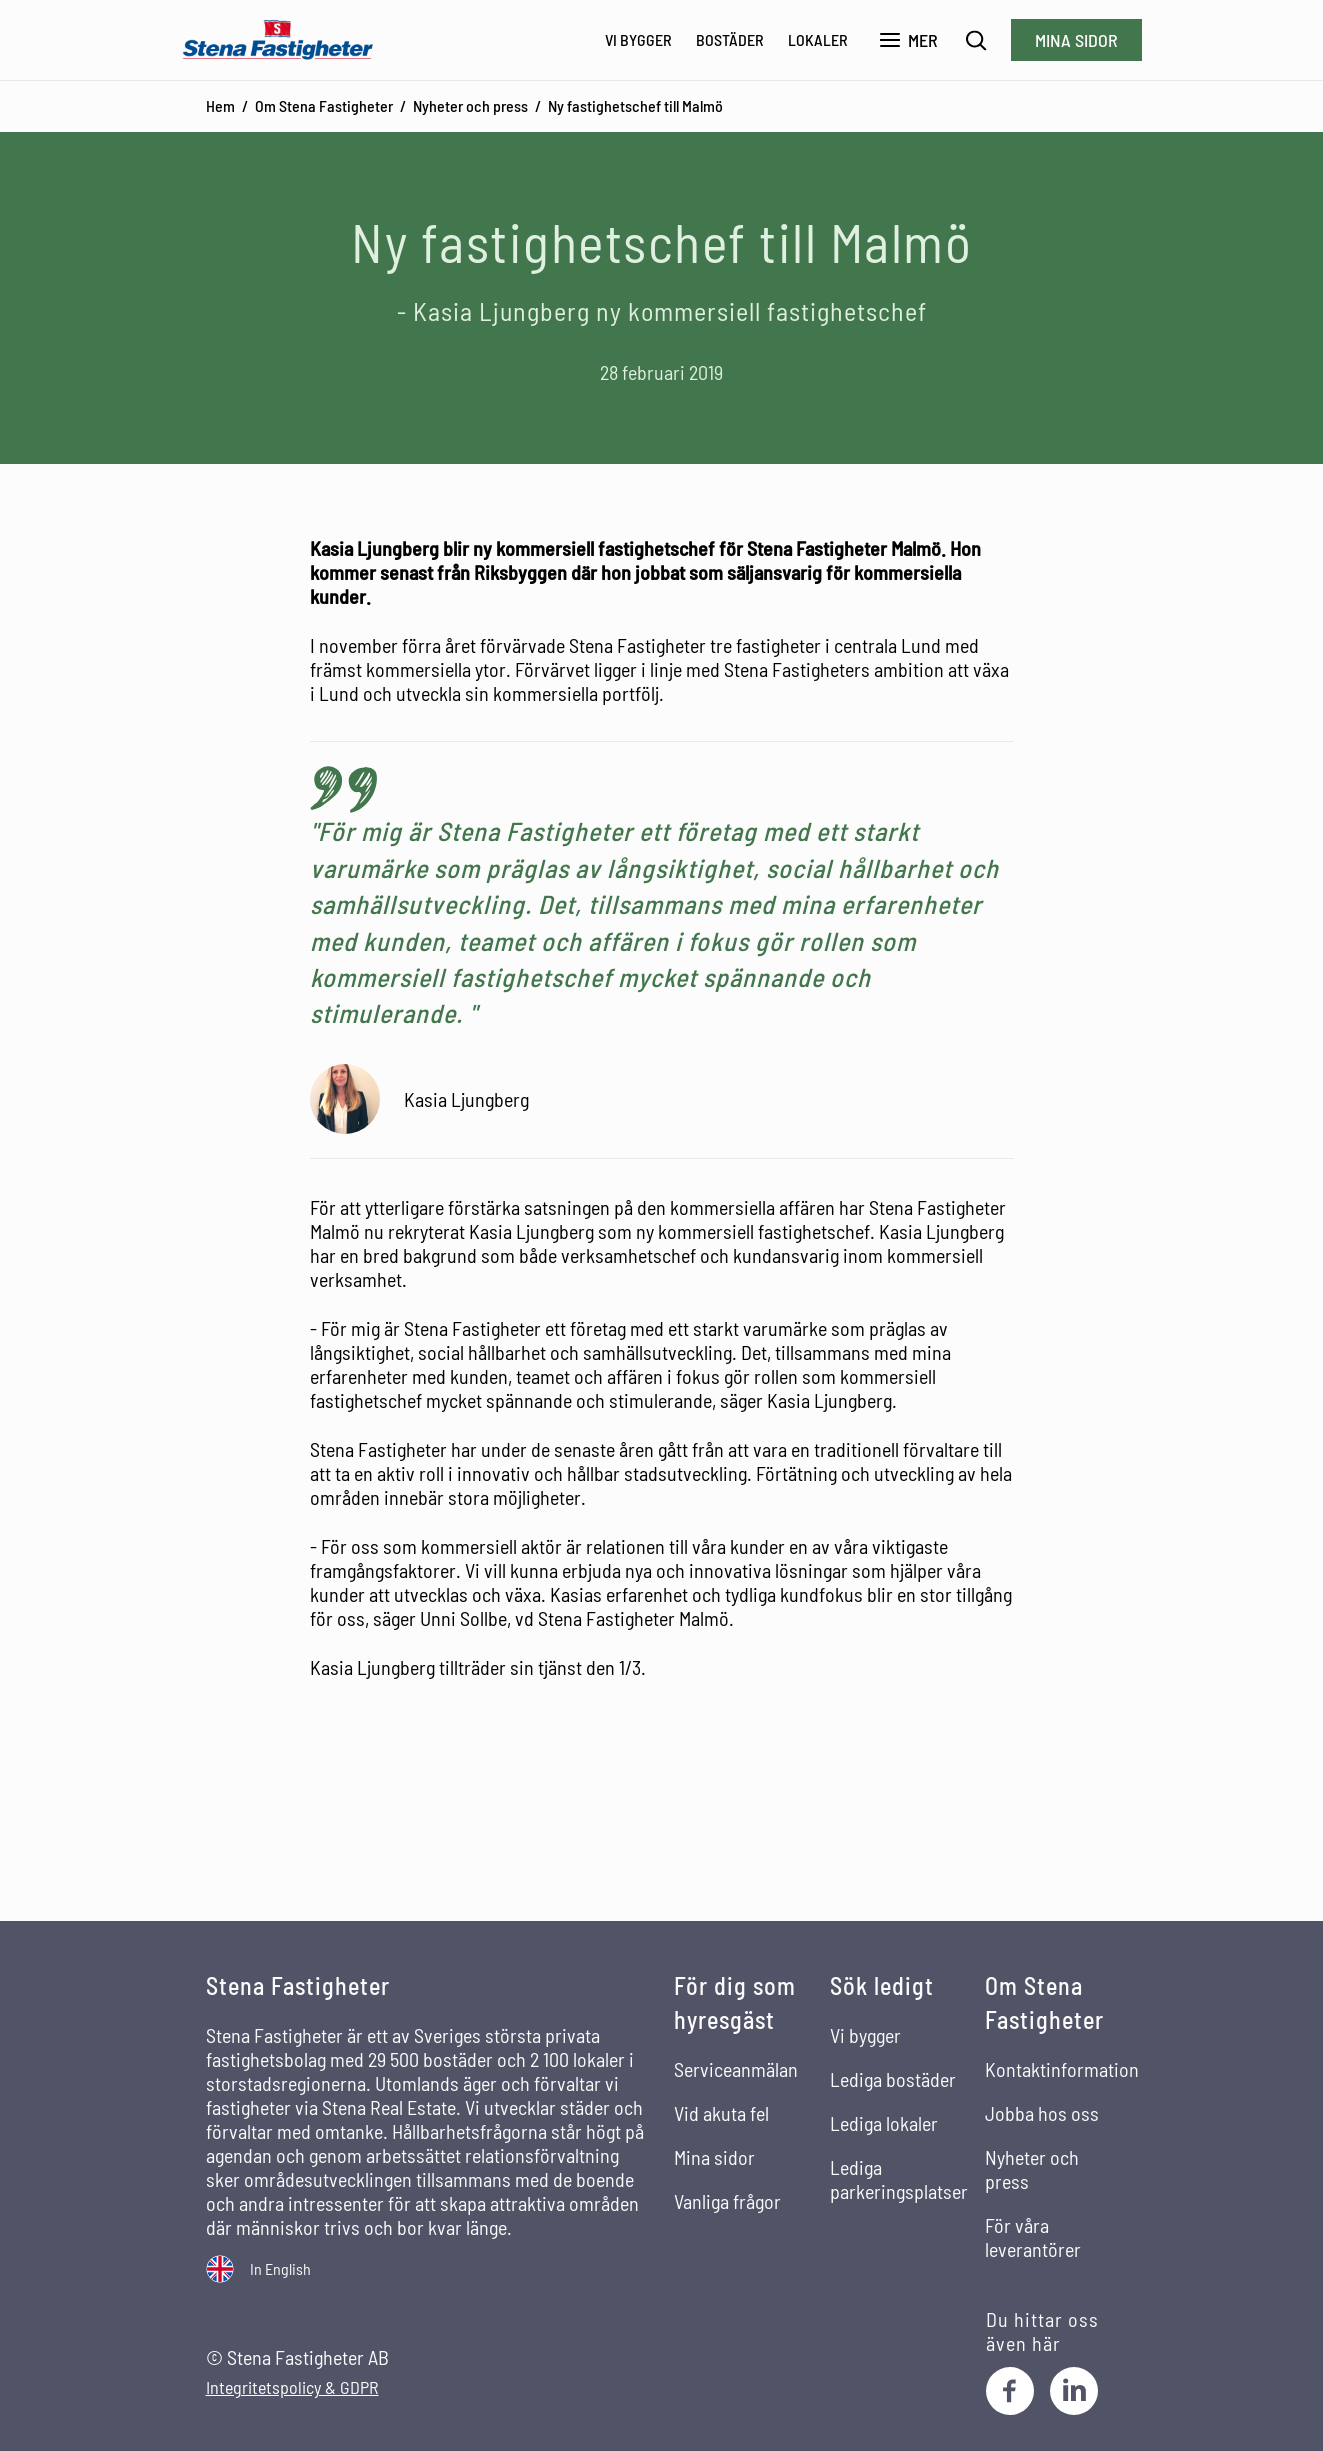 This screenshot has width=1323, height=2451. I want to click on Lediga lokaler, so click(884, 2123).